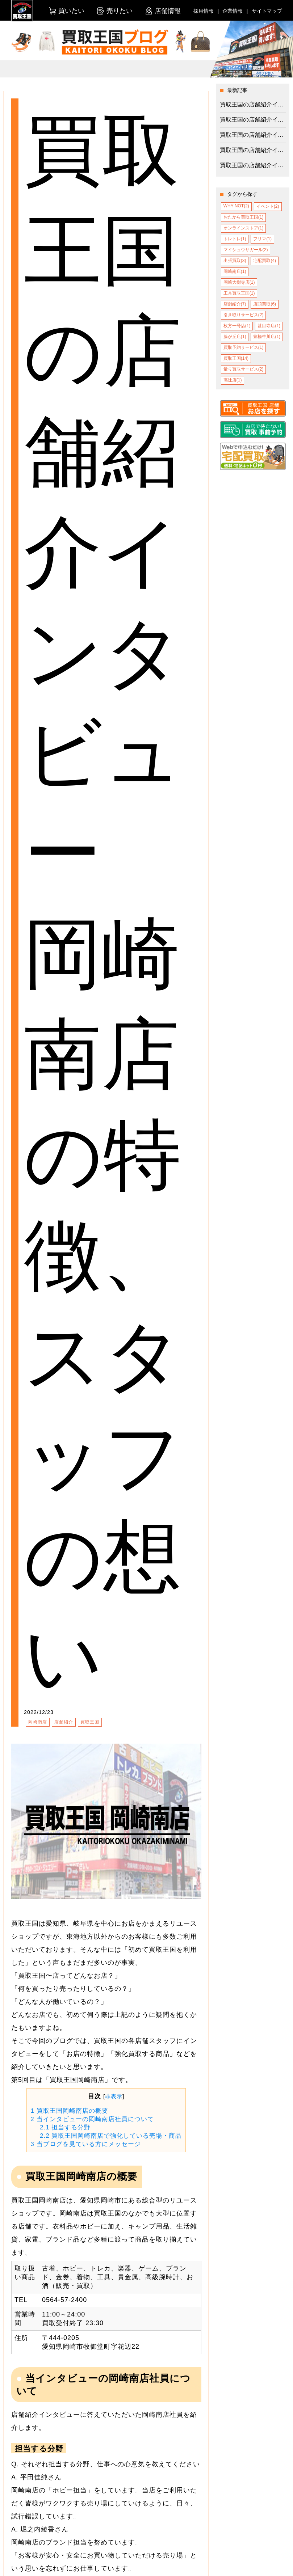 This screenshot has height=2576, width=293. I want to click on 担当する分野, so click(65, 2127).